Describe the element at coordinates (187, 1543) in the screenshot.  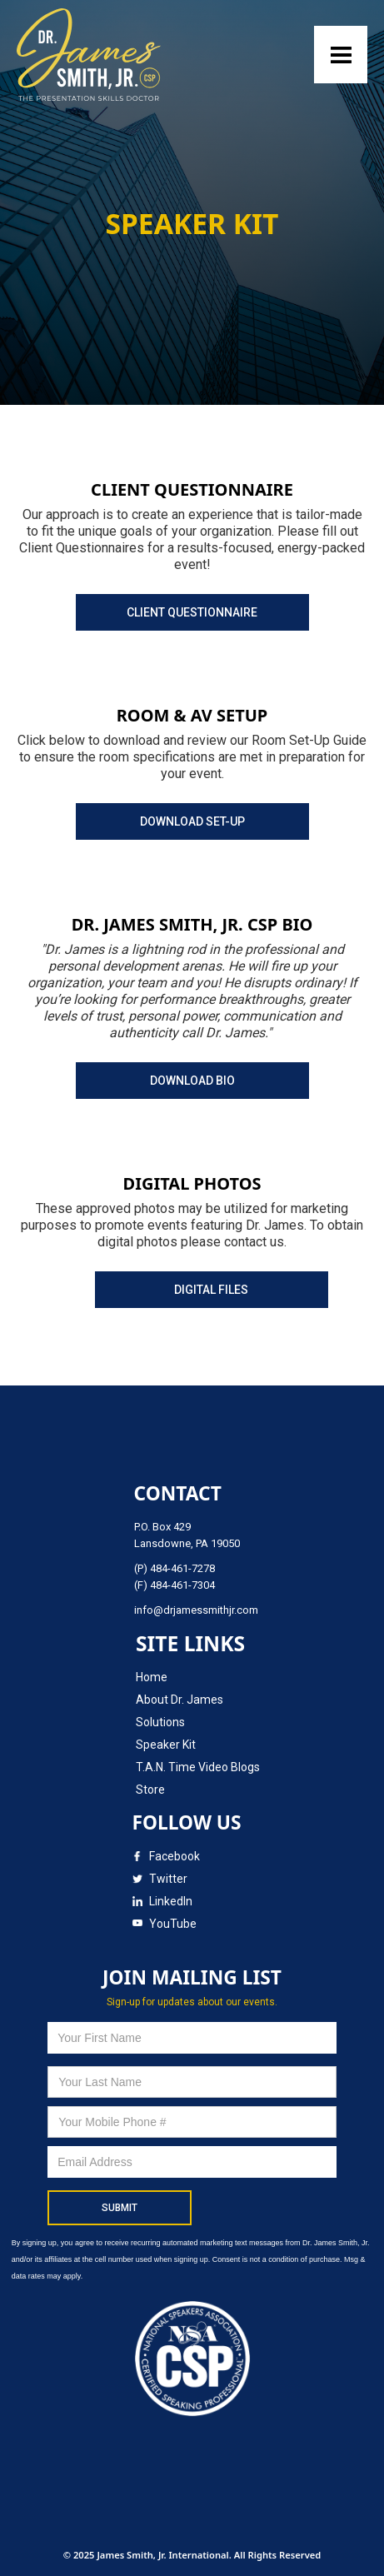
I see `Lansdowne, PA 19050` at that location.